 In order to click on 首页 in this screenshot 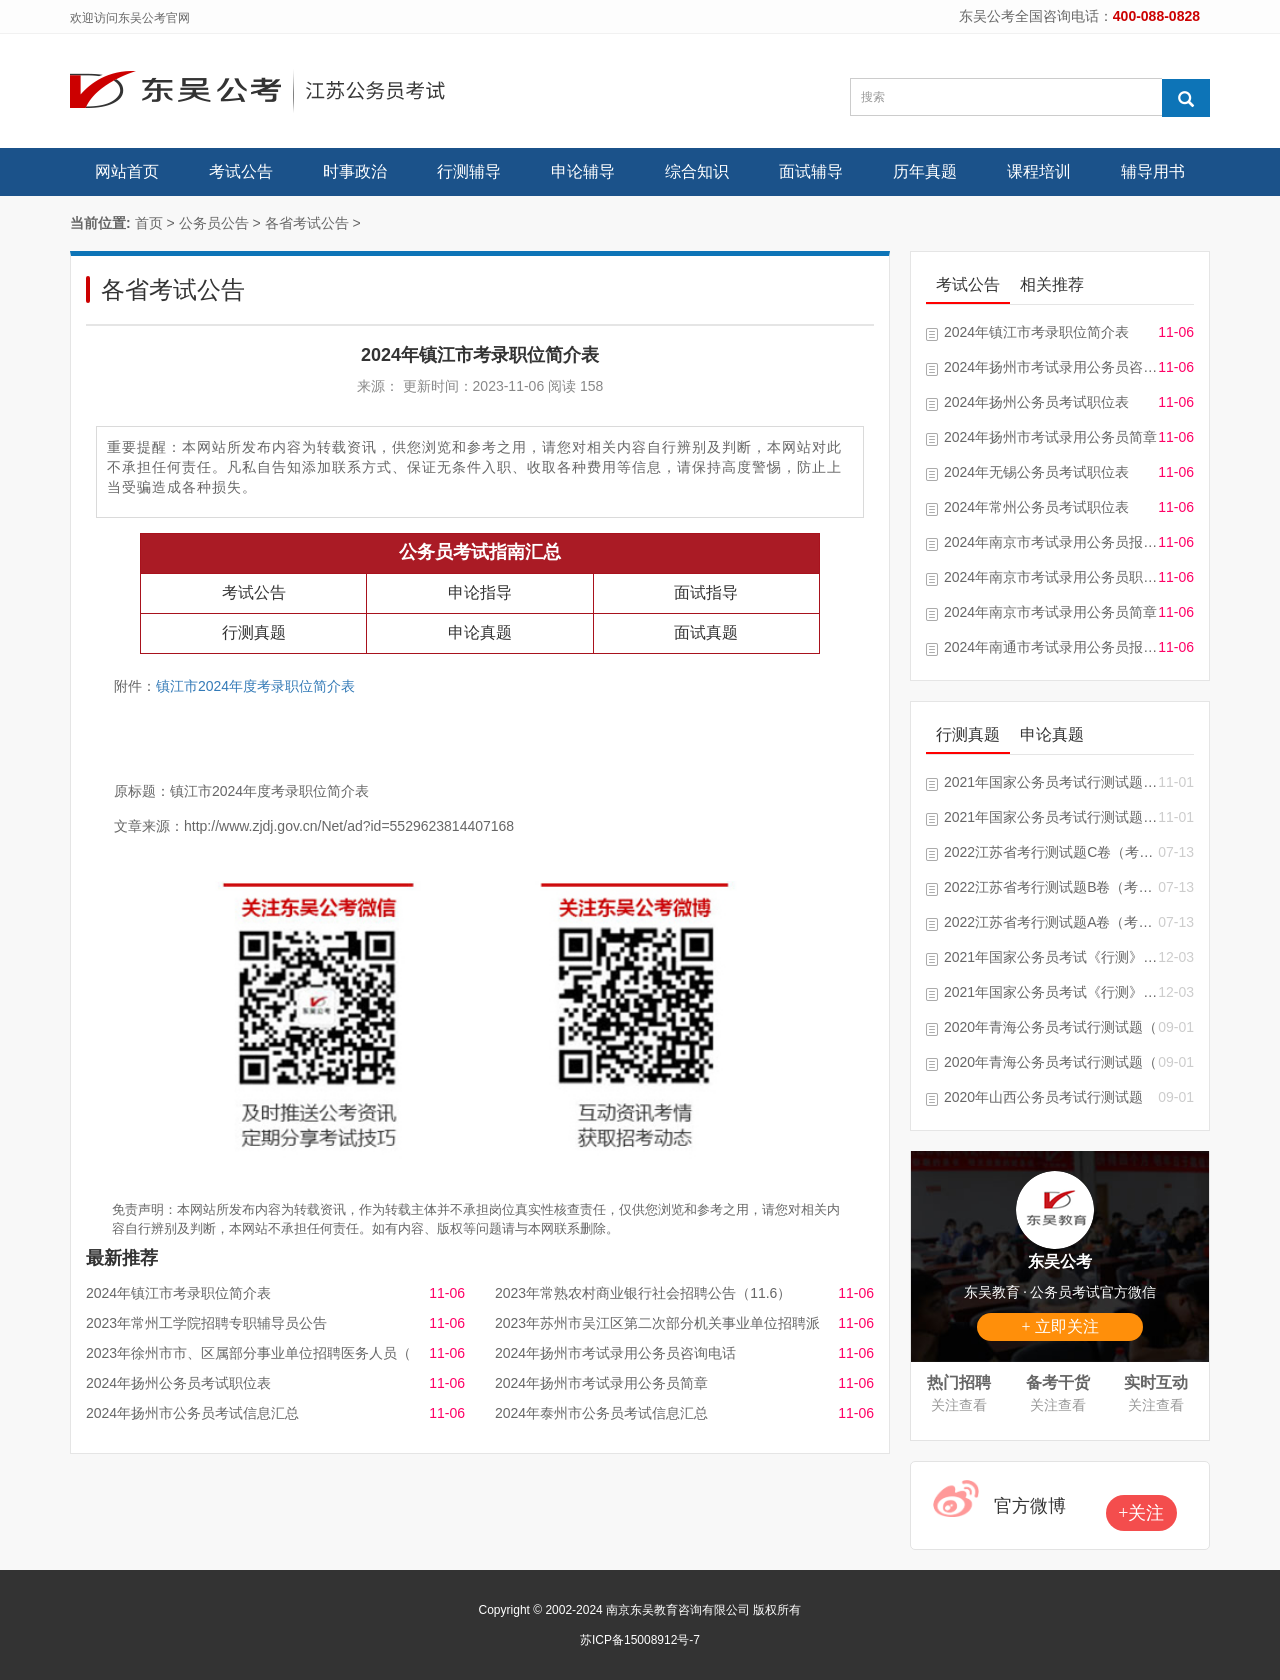, I will do `click(149, 223)`.